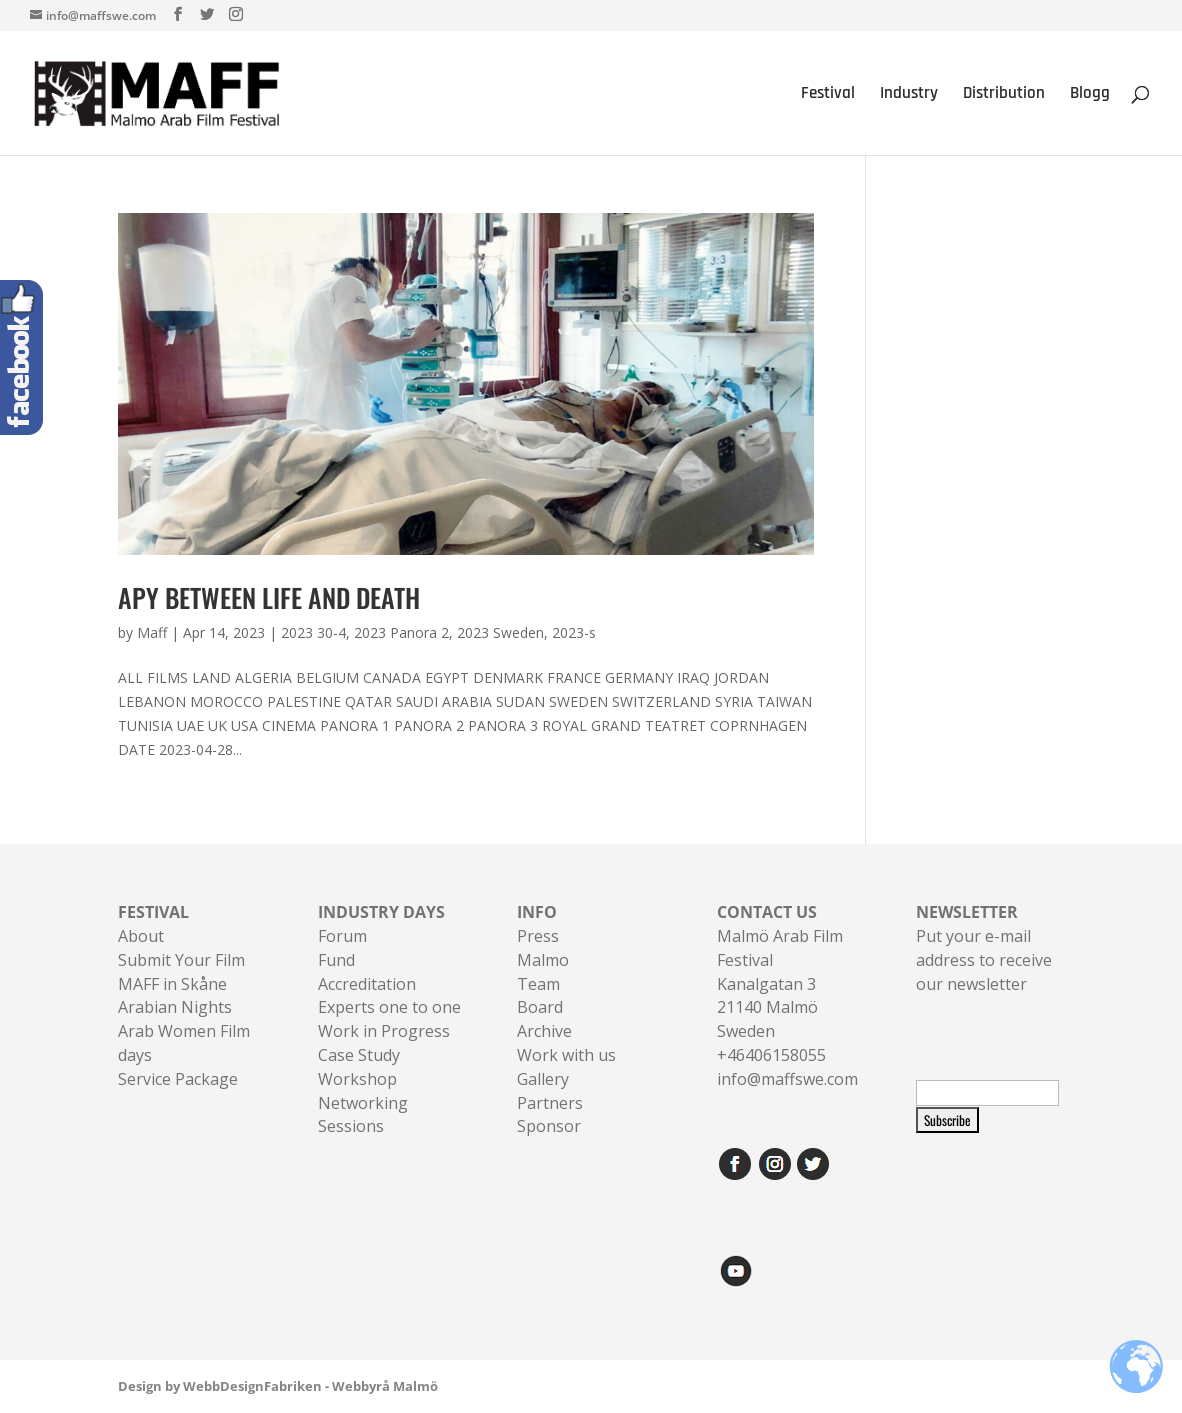  What do you see at coordinates (549, 1126) in the screenshot?
I see `Sponsor` at bounding box center [549, 1126].